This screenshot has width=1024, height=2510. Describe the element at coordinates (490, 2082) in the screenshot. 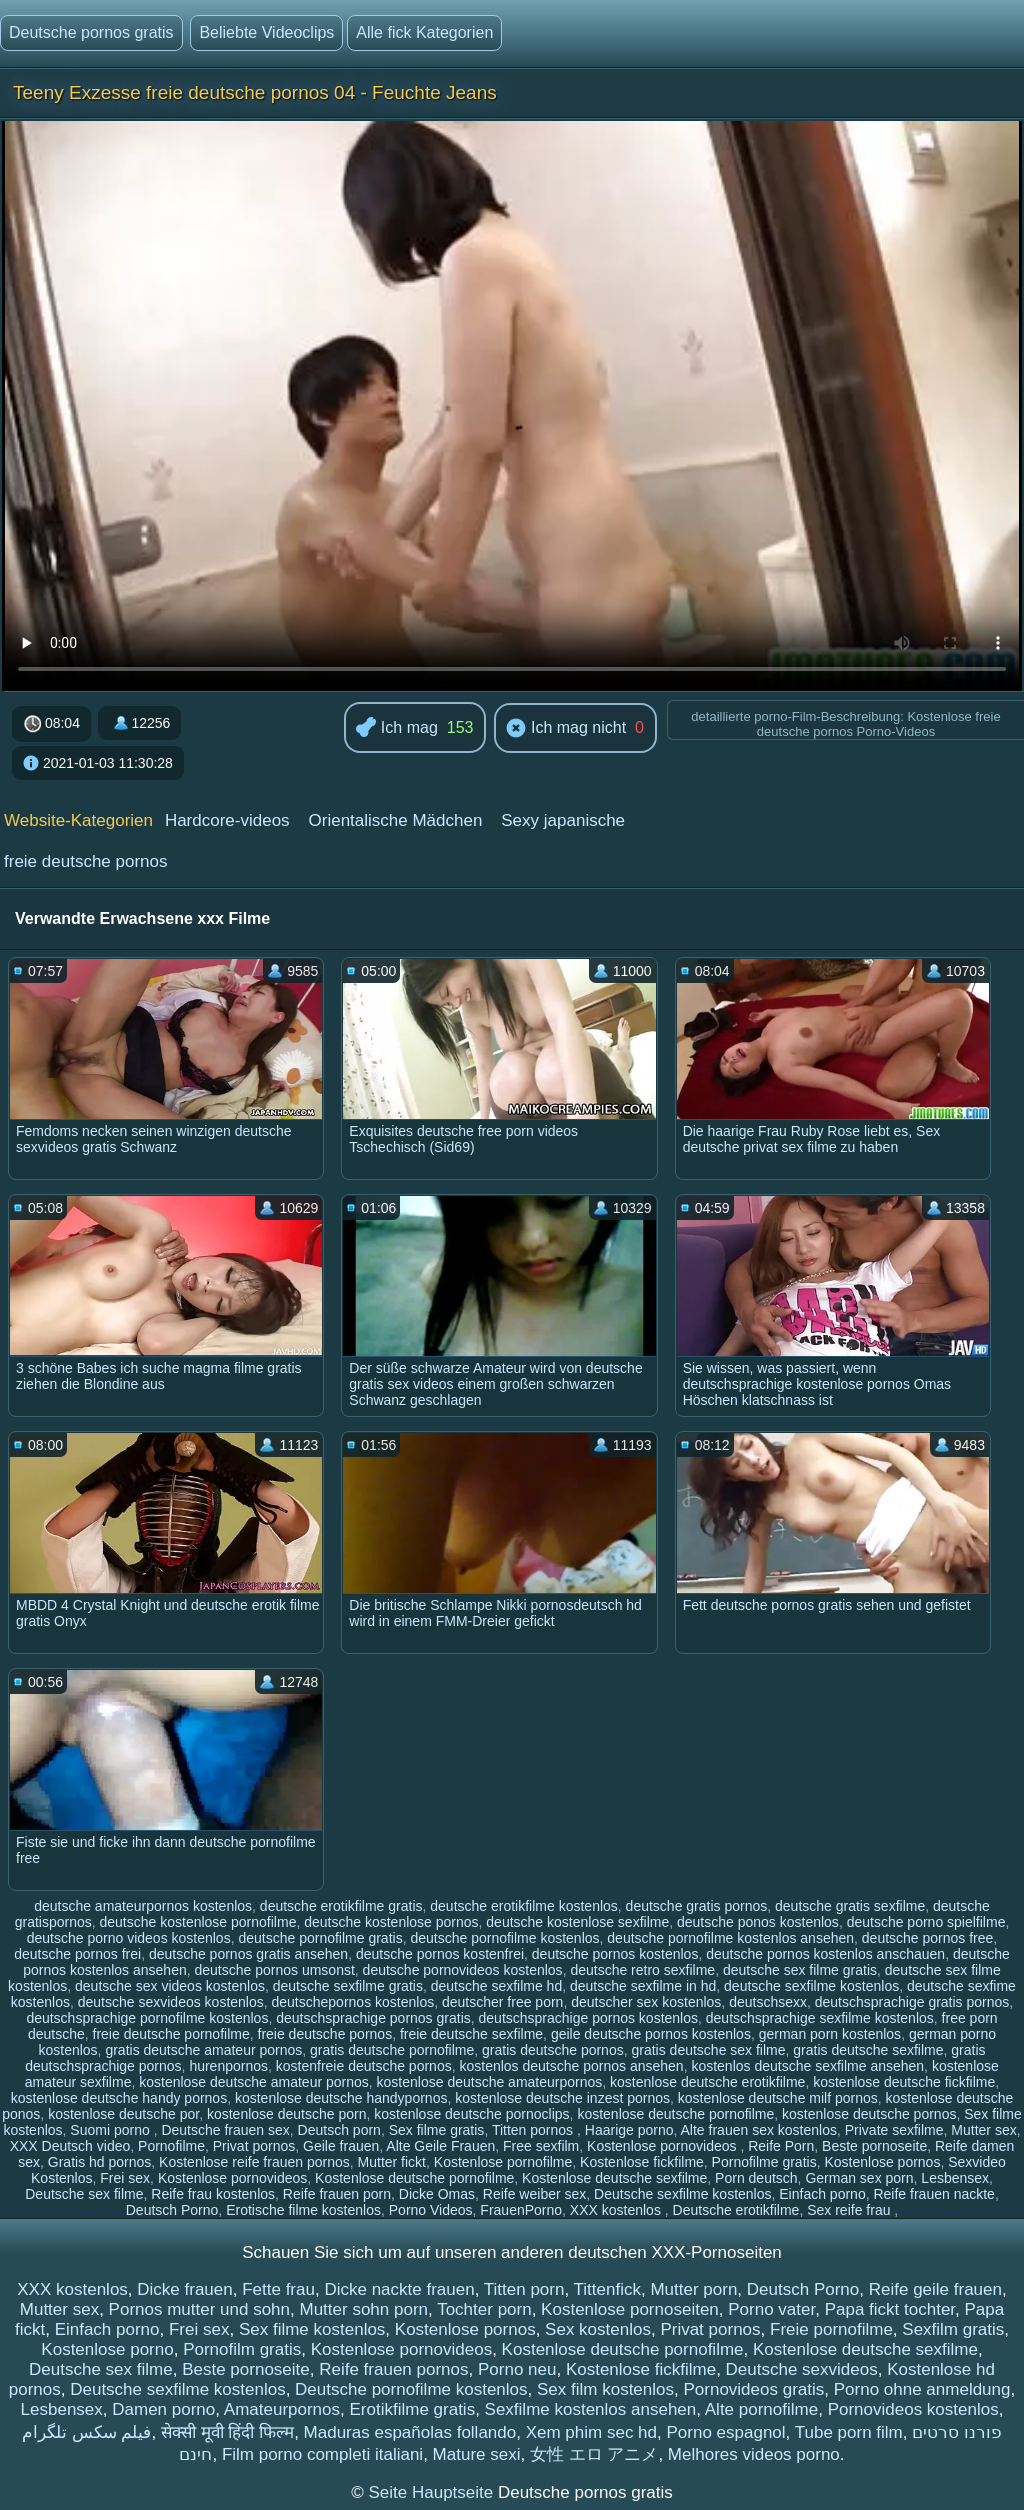

I see `kostenlose deutsche amateurpornos` at that location.